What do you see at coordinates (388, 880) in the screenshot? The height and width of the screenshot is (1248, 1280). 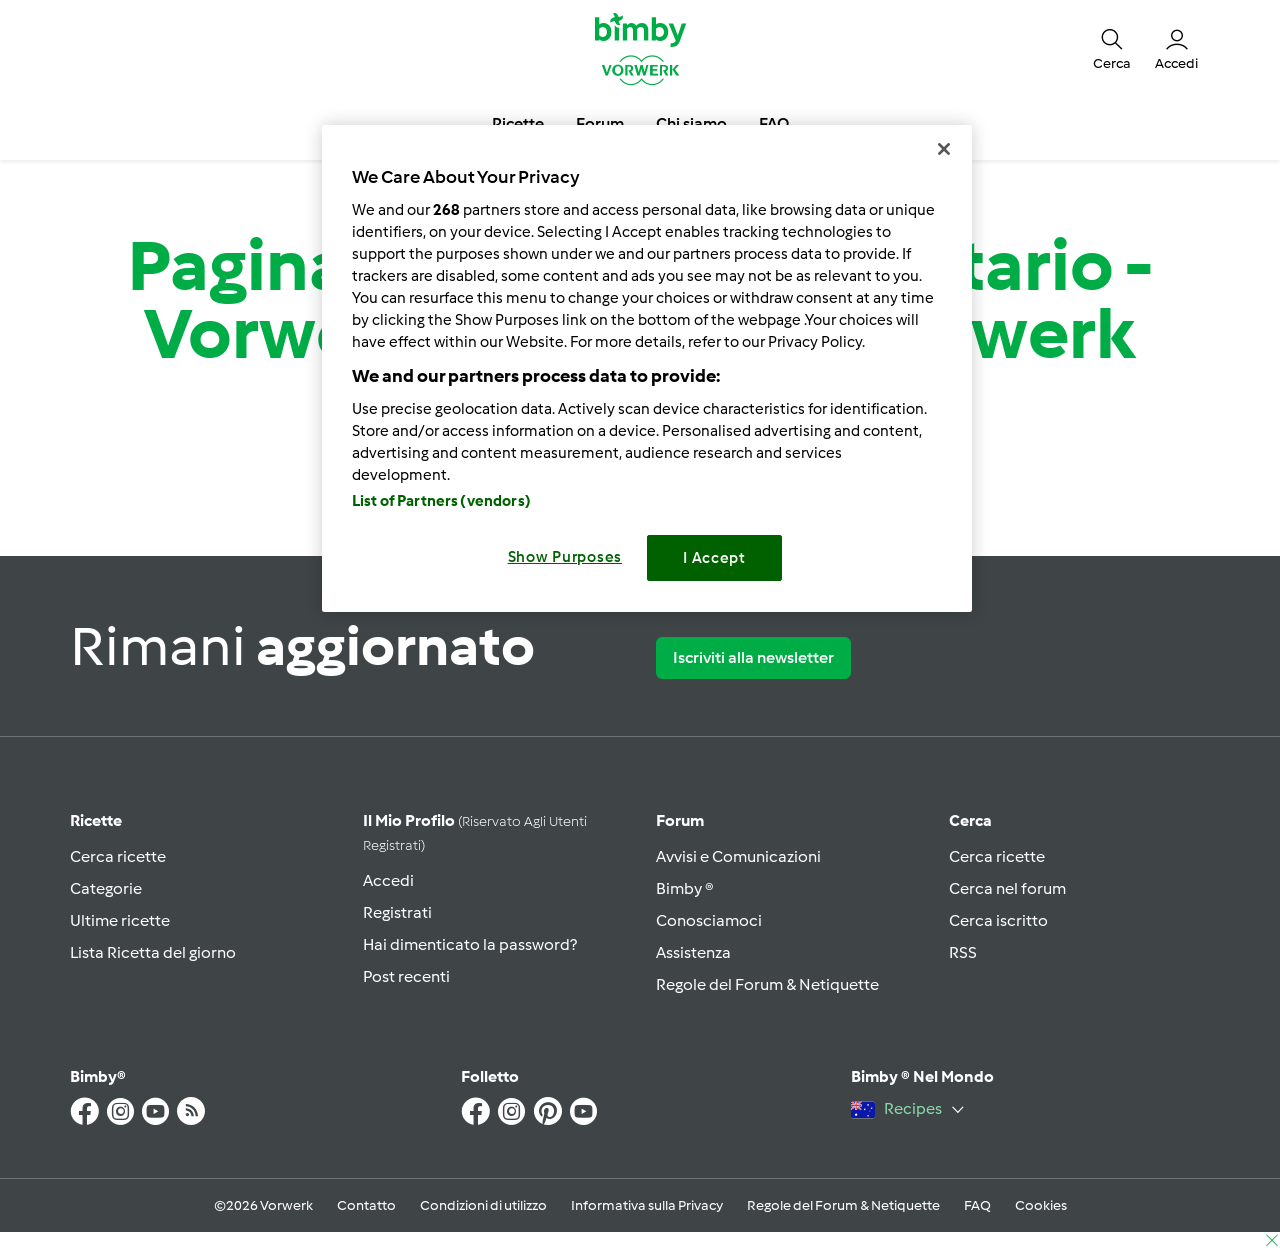 I see `Accedi` at bounding box center [388, 880].